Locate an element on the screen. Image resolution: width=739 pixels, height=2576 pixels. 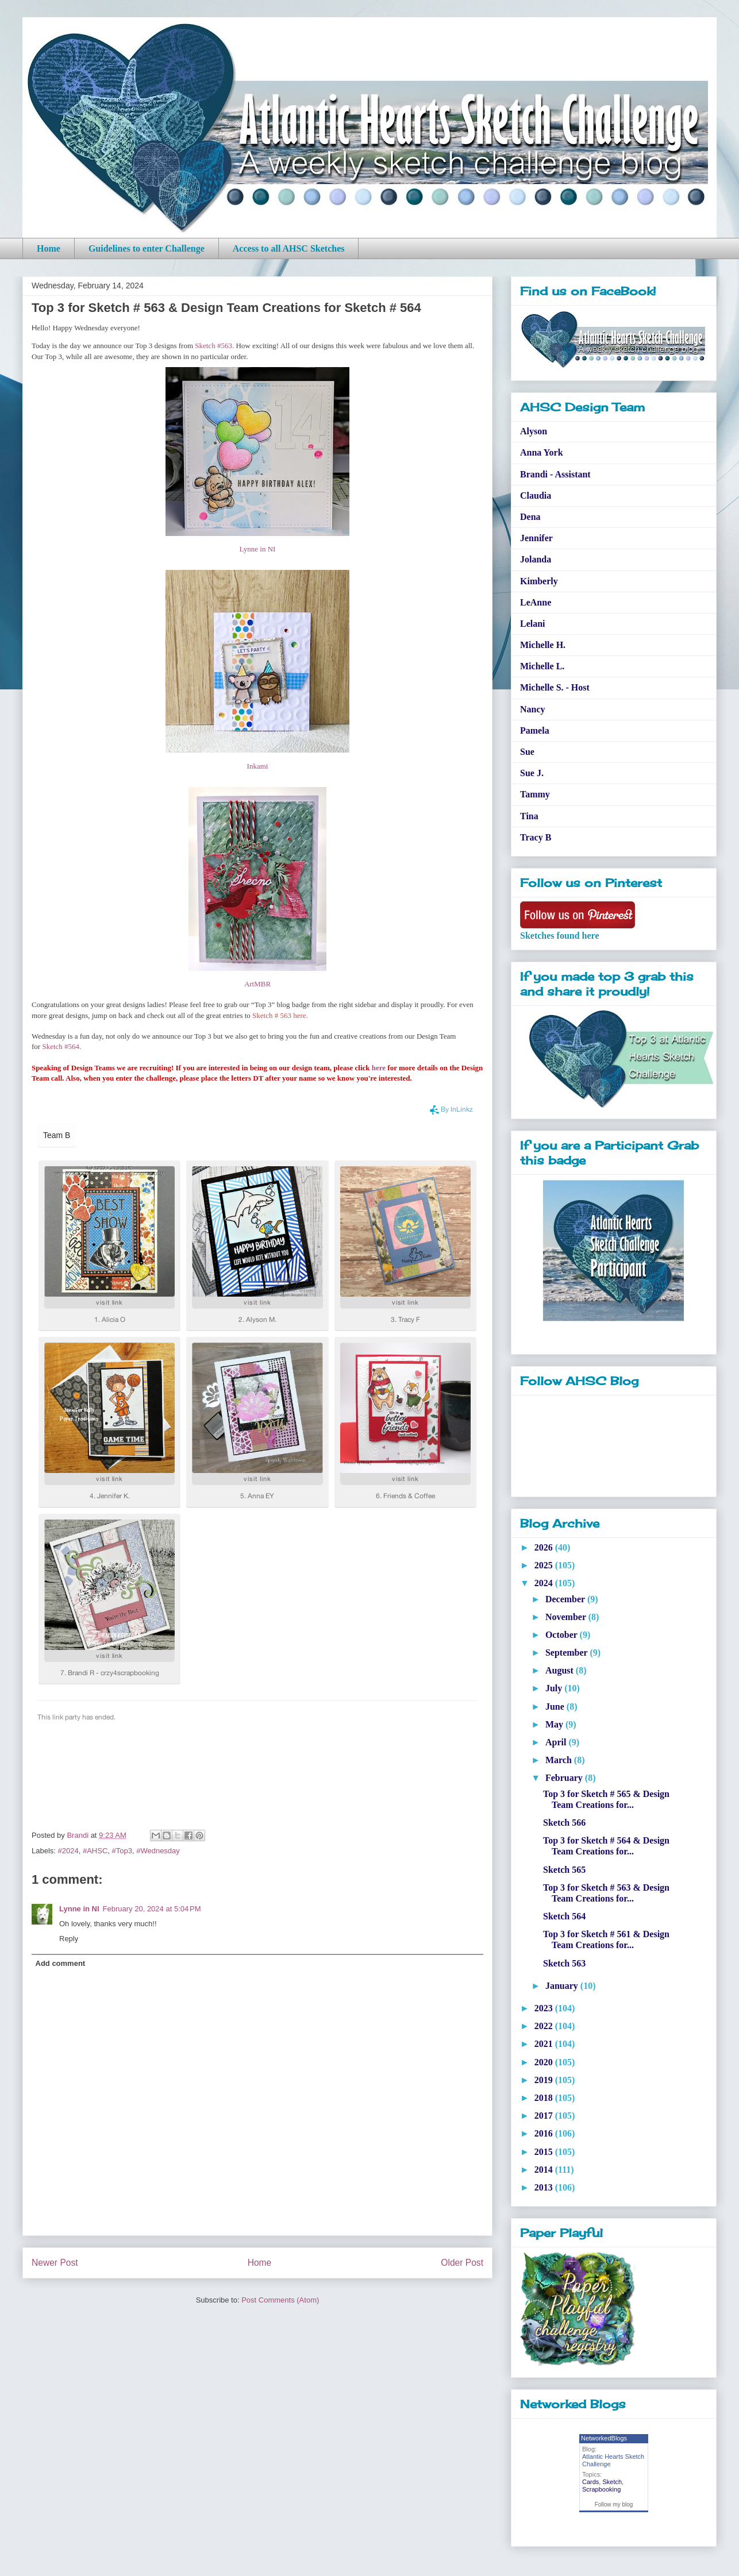
#Top3 is located at coordinates (122, 1850).